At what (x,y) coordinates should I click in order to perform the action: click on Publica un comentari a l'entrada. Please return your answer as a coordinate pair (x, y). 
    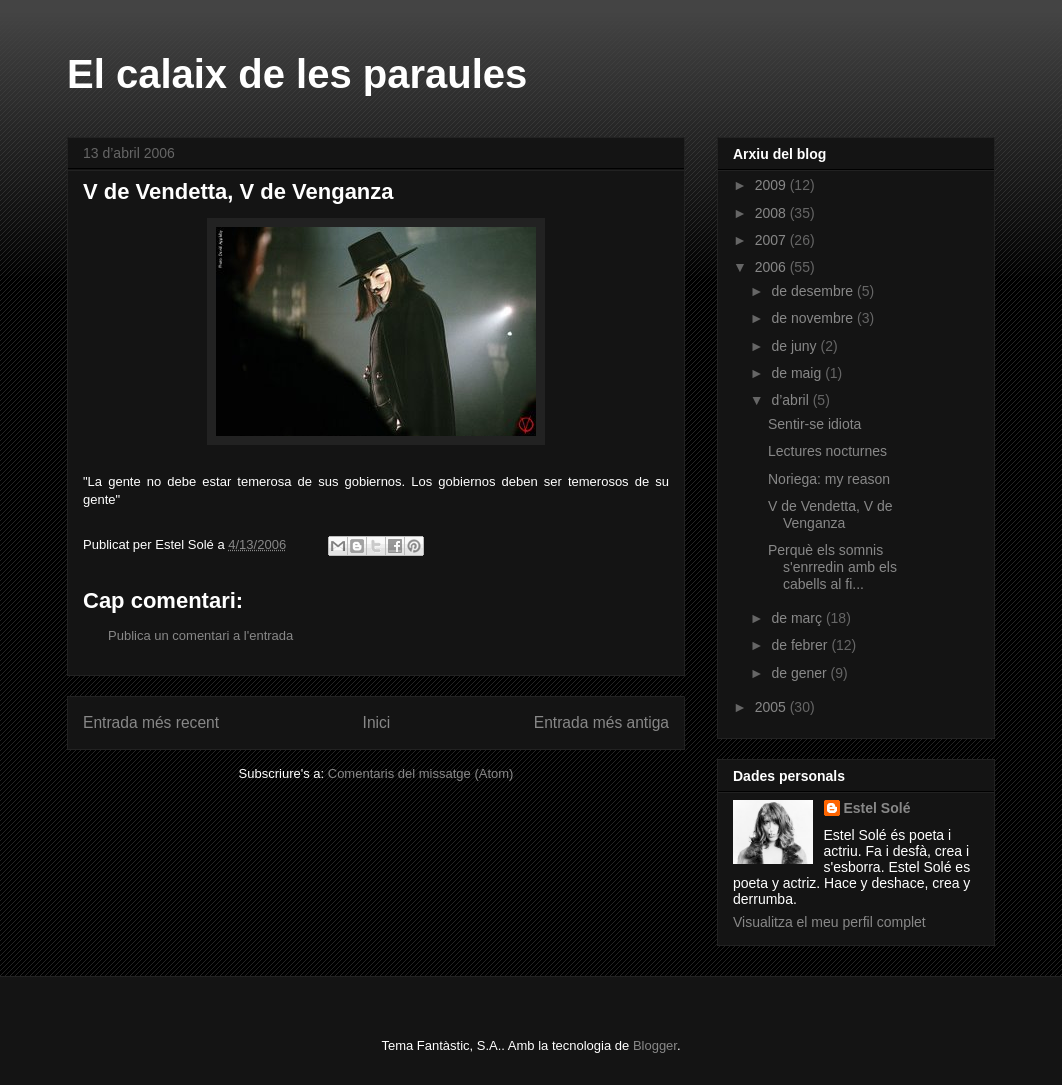
    Looking at the image, I should click on (200, 635).